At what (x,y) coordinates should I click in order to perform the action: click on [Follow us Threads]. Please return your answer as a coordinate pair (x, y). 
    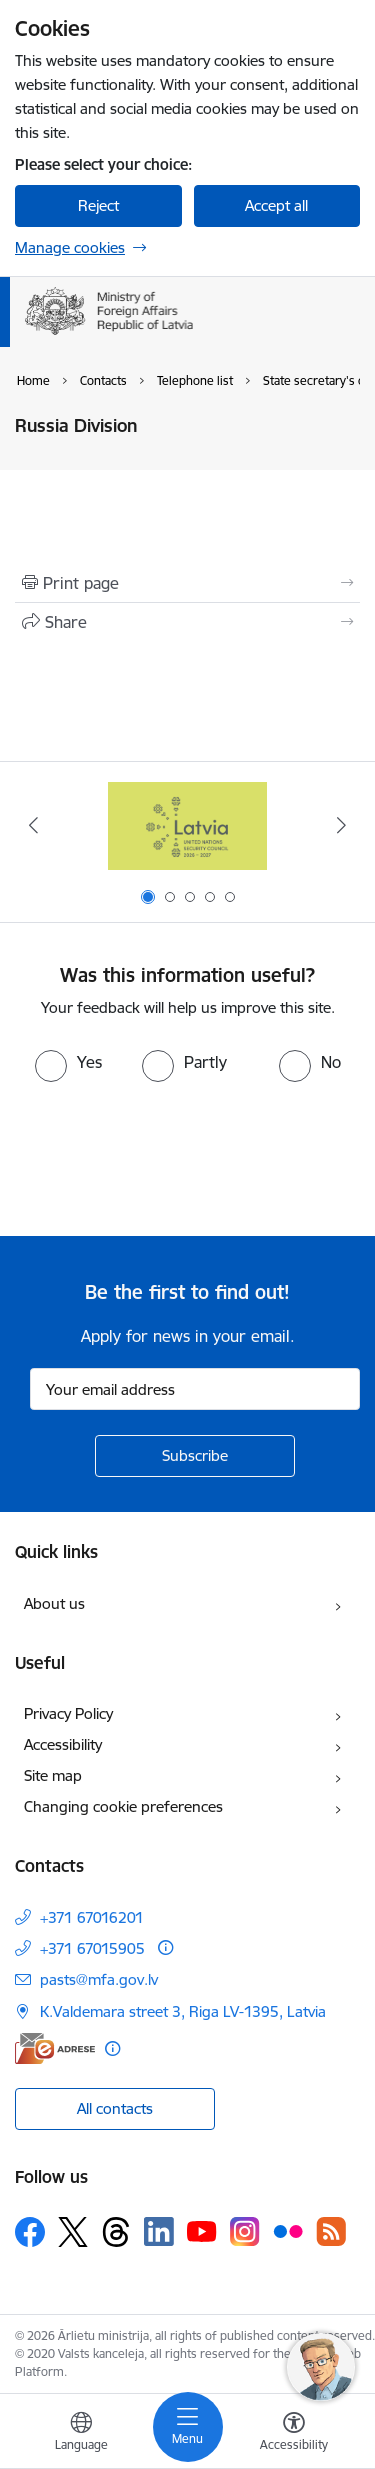
    Looking at the image, I should click on (116, 2232).